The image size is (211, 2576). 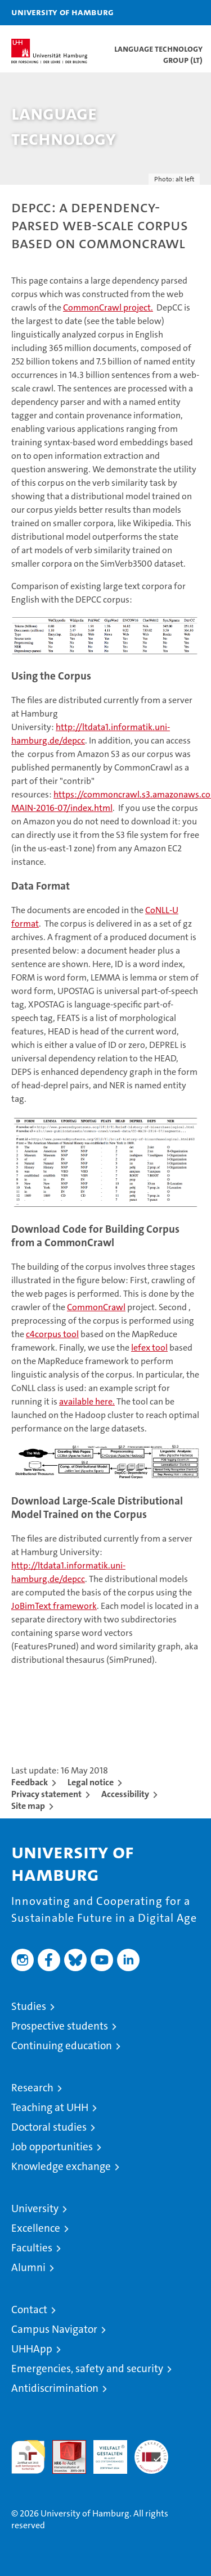 I want to click on University, so click(x=35, y=2208).